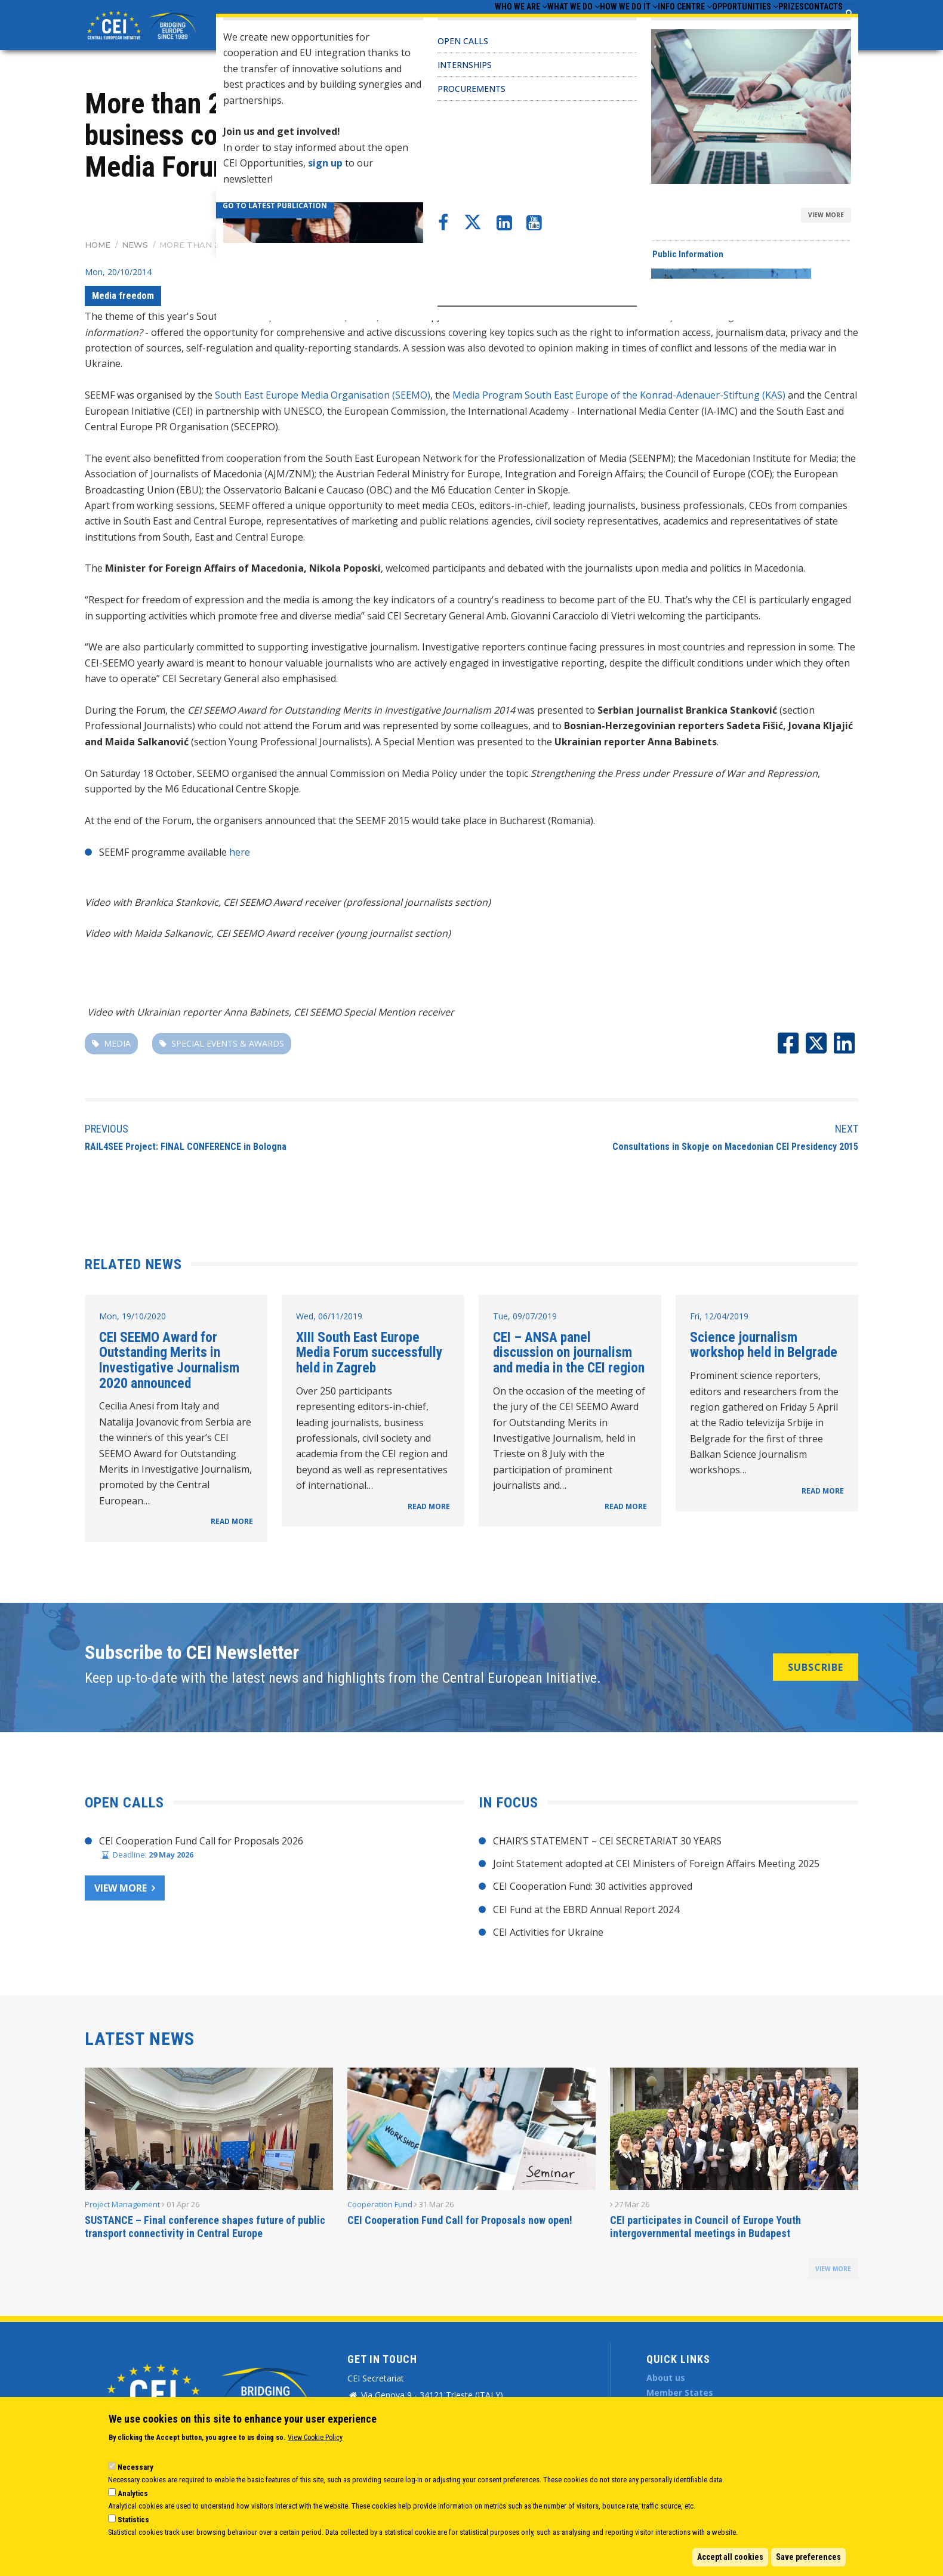  What do you see at coordinates (117, 1043) in the screenshot?
I see `Media` at bounding box center [117, 1043].